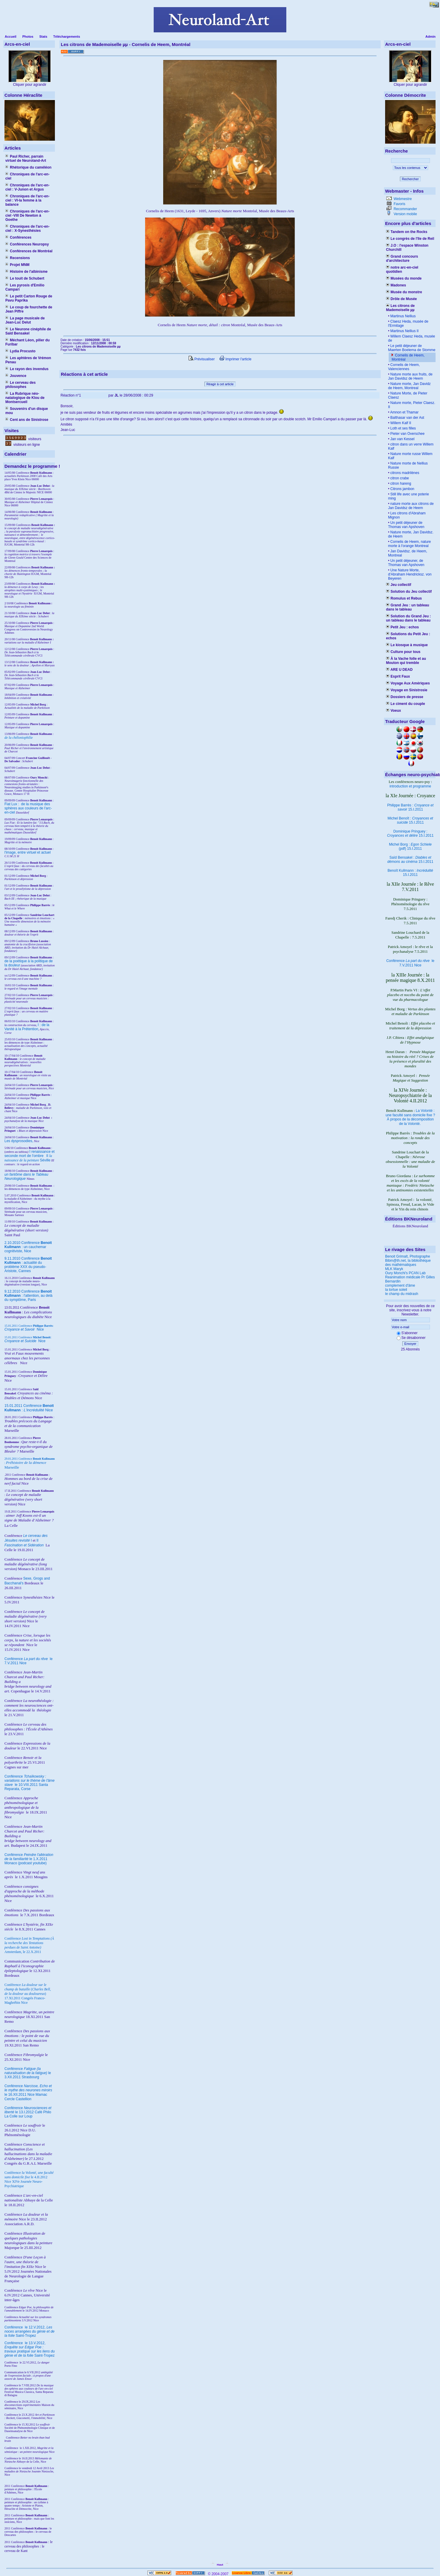 The height and width of the screenshot is (2576, 440). I want to click on Michel Benoît : 15.I.2011, so click(410, 820).